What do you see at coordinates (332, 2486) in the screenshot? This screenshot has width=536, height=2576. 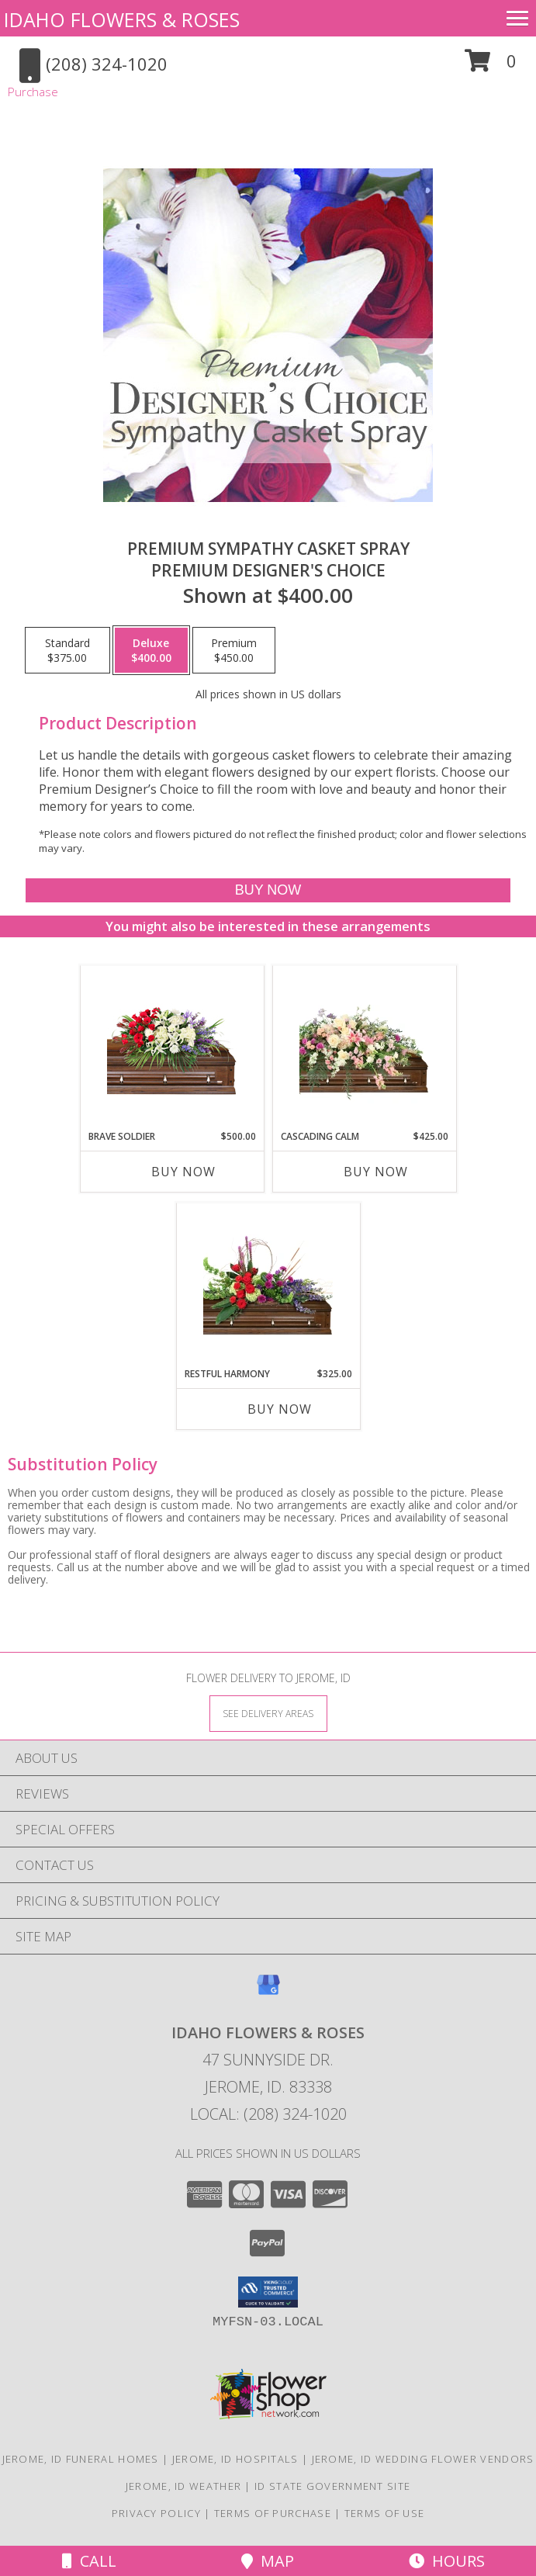 I see `ID State Government Site` at bounding box center [332, 2486].